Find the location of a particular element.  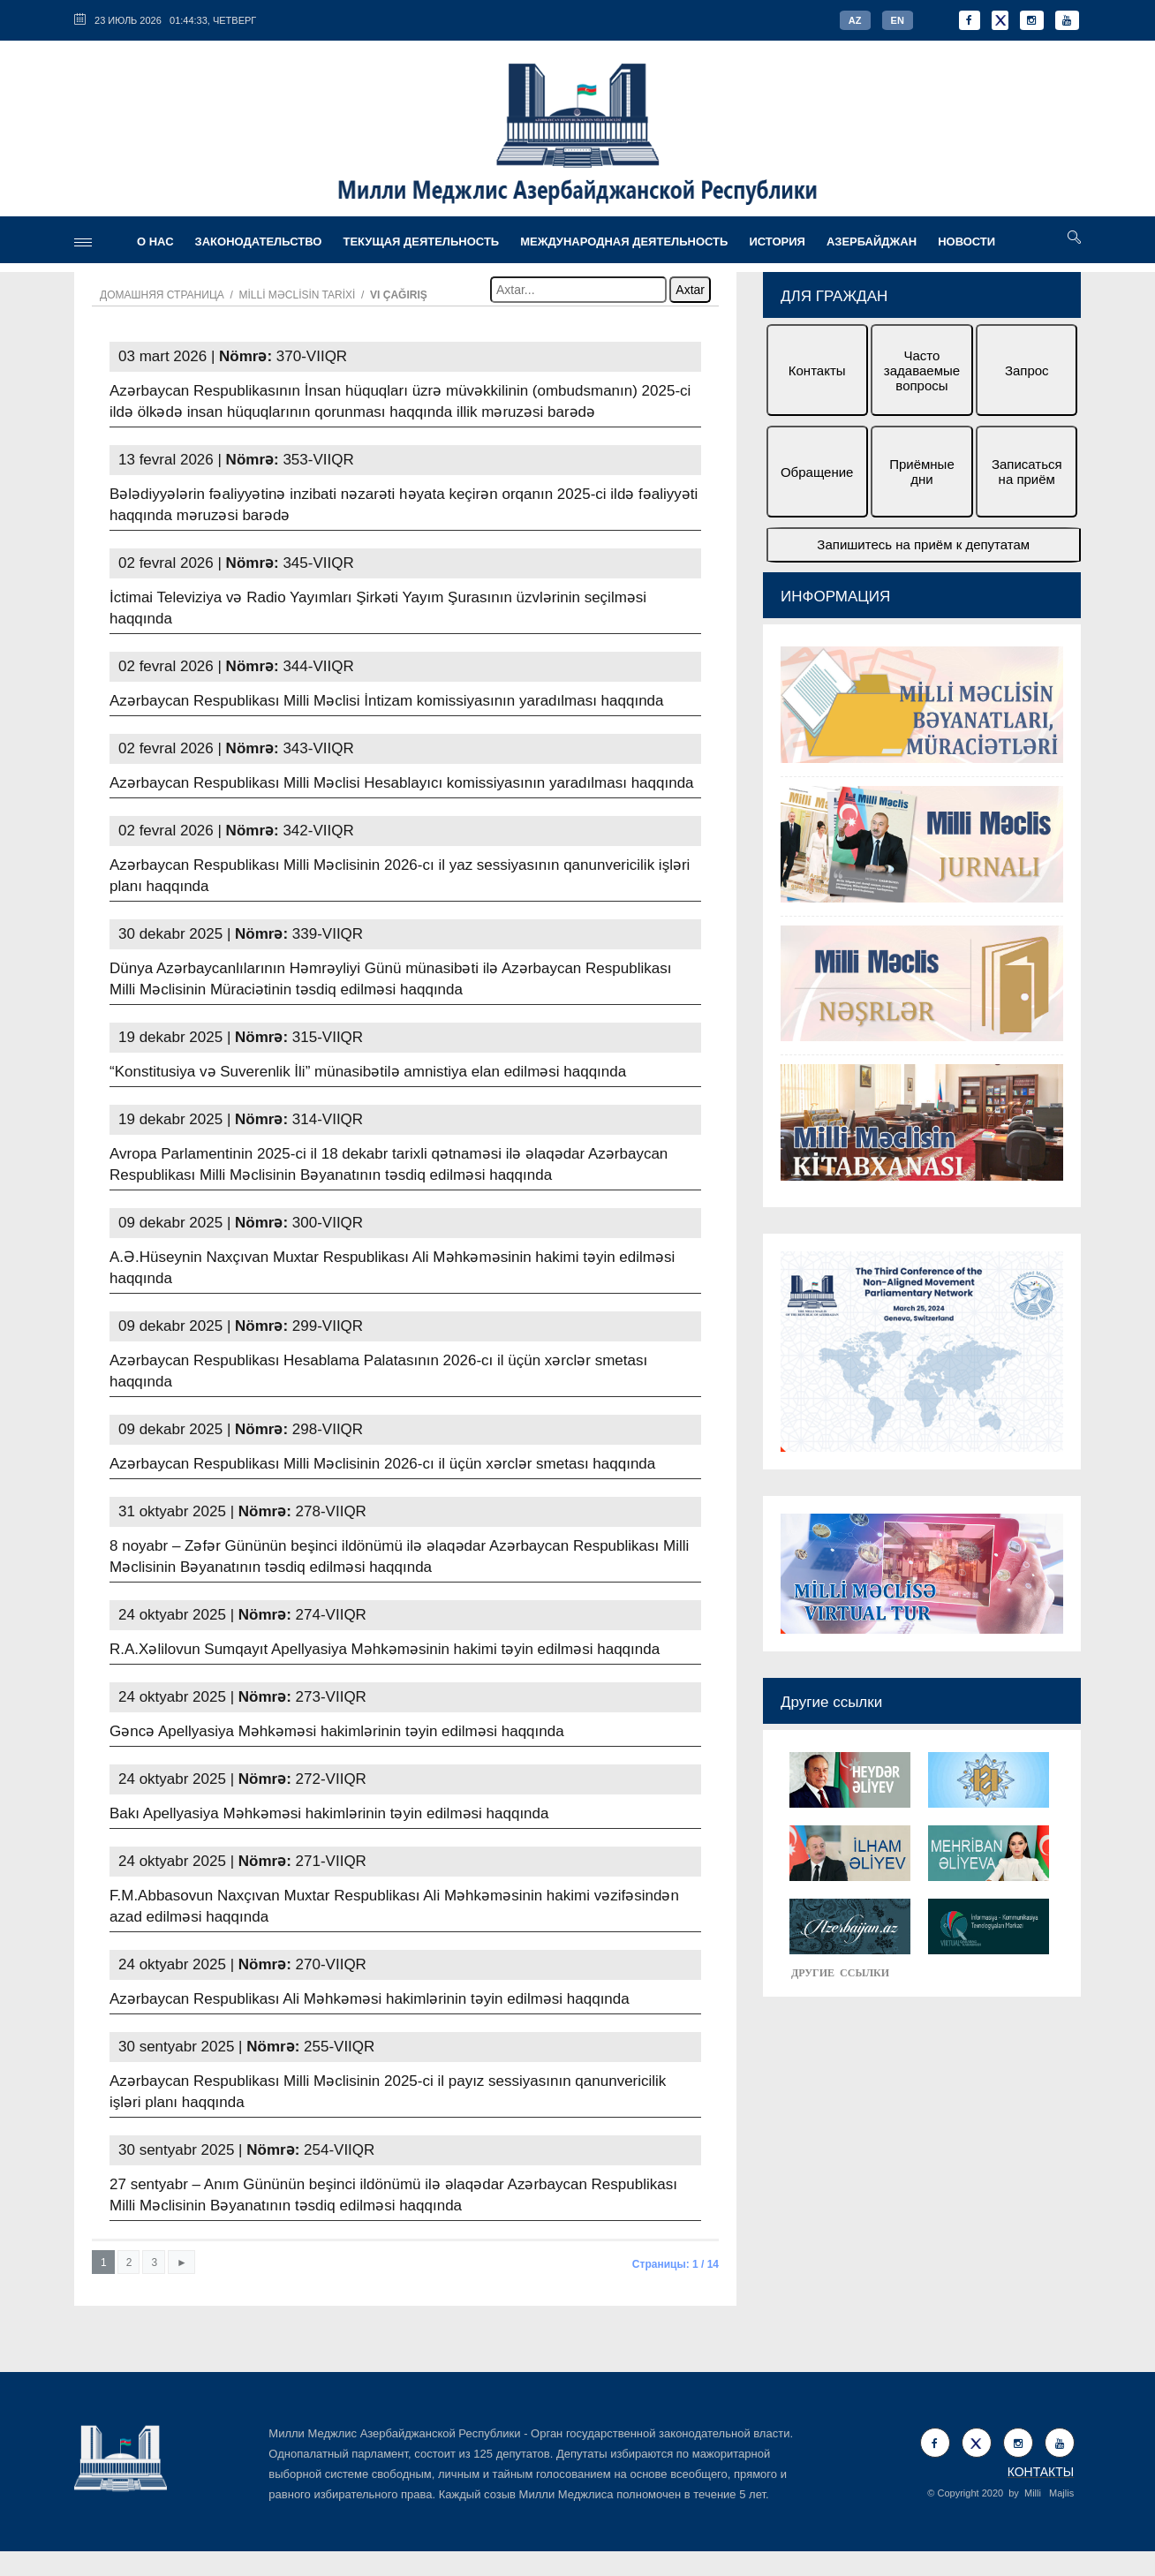

МЕЖДУНАРОДНАЯ ДЕЯТЕЛЬНОСТЬ is located at coordinates (624, 241).